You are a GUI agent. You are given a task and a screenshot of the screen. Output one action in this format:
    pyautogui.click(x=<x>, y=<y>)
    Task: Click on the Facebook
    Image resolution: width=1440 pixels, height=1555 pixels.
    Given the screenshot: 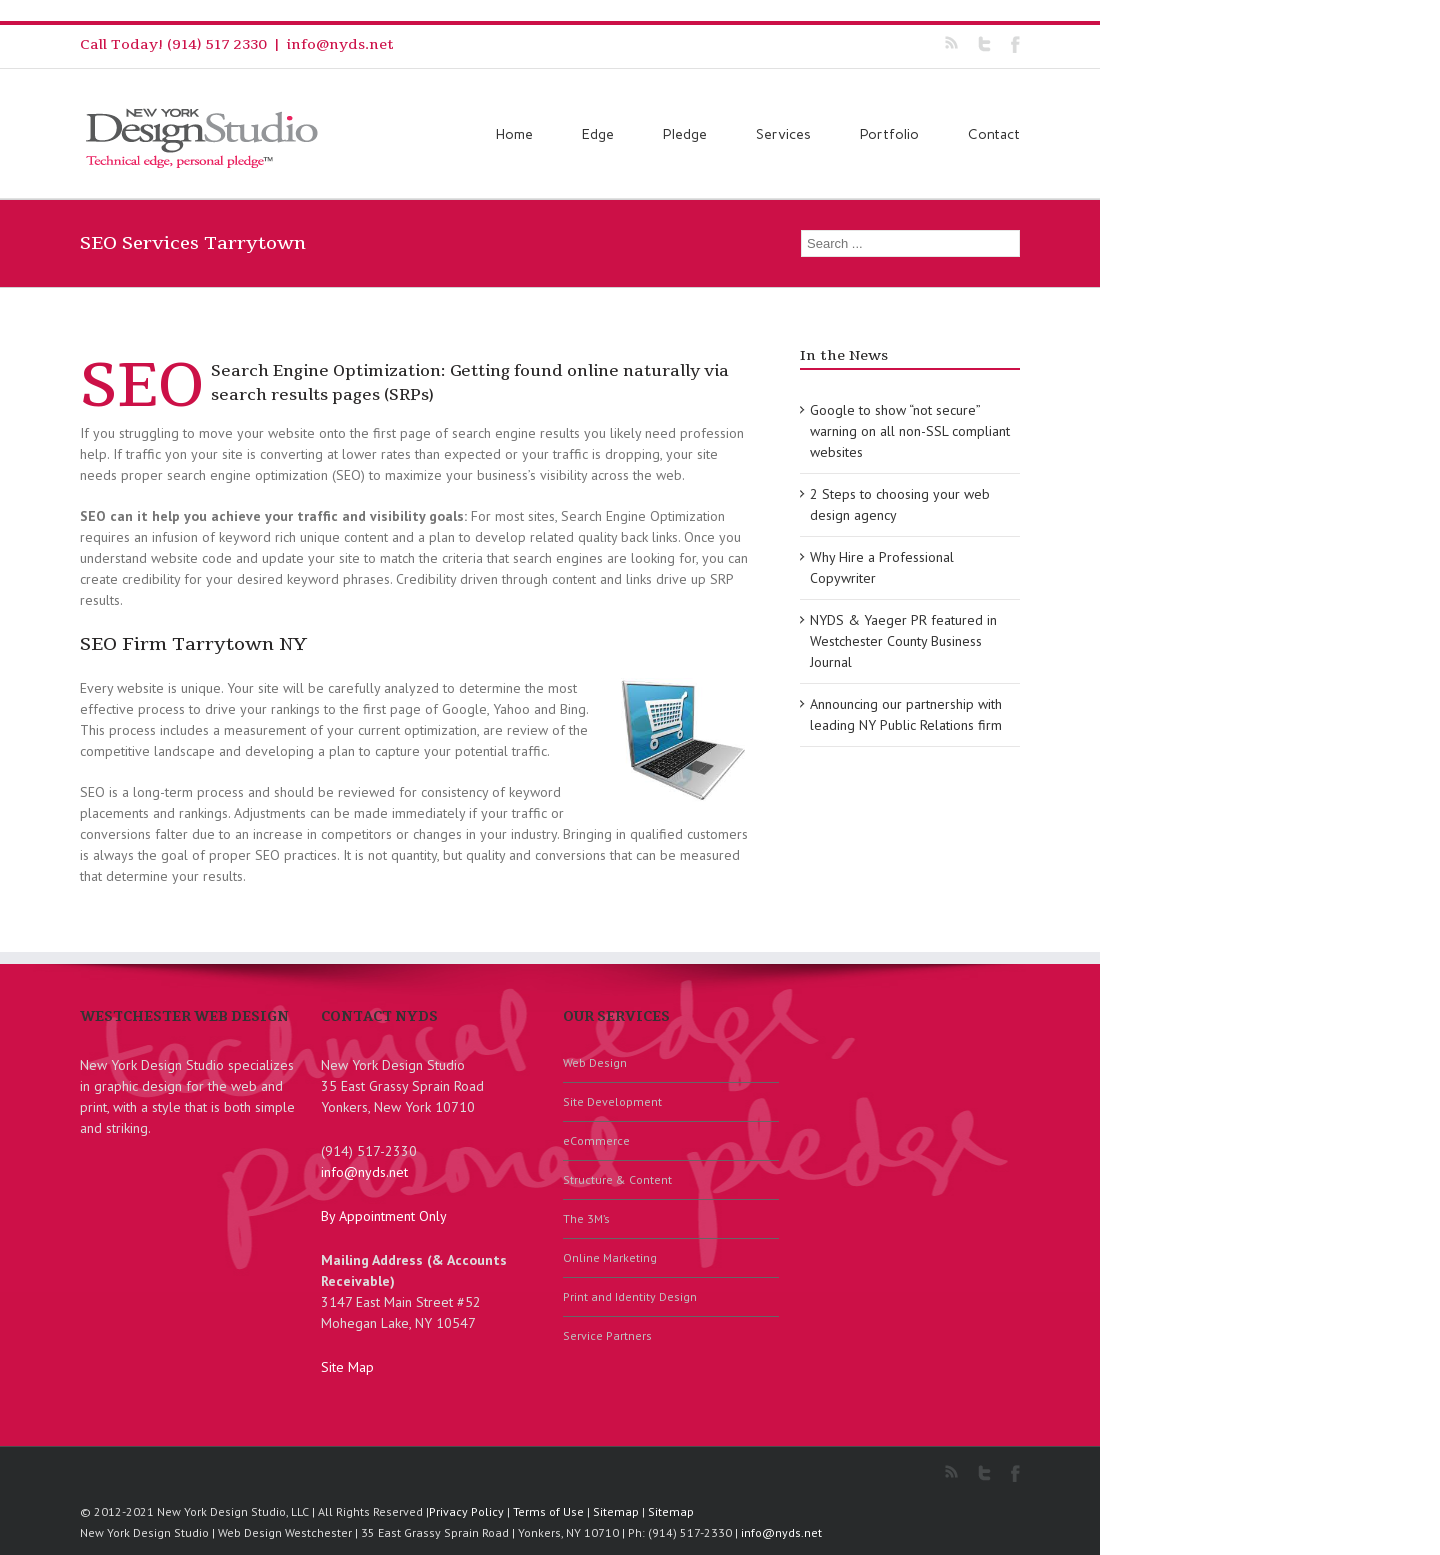 What is the action you would take?
    pyautogui.click(x=1015, y=44)
    